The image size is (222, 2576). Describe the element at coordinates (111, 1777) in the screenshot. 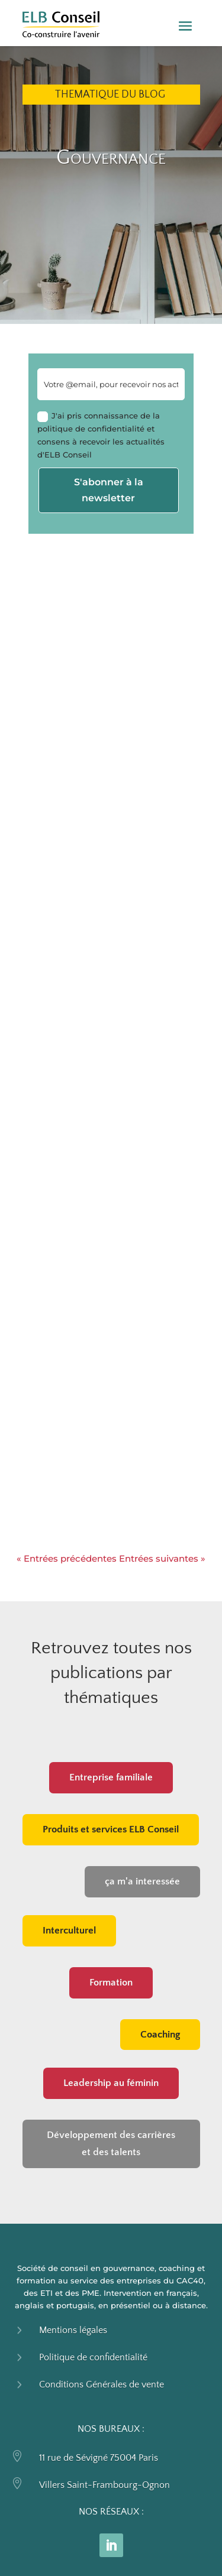

I see `Entreprise familiale` at that location.